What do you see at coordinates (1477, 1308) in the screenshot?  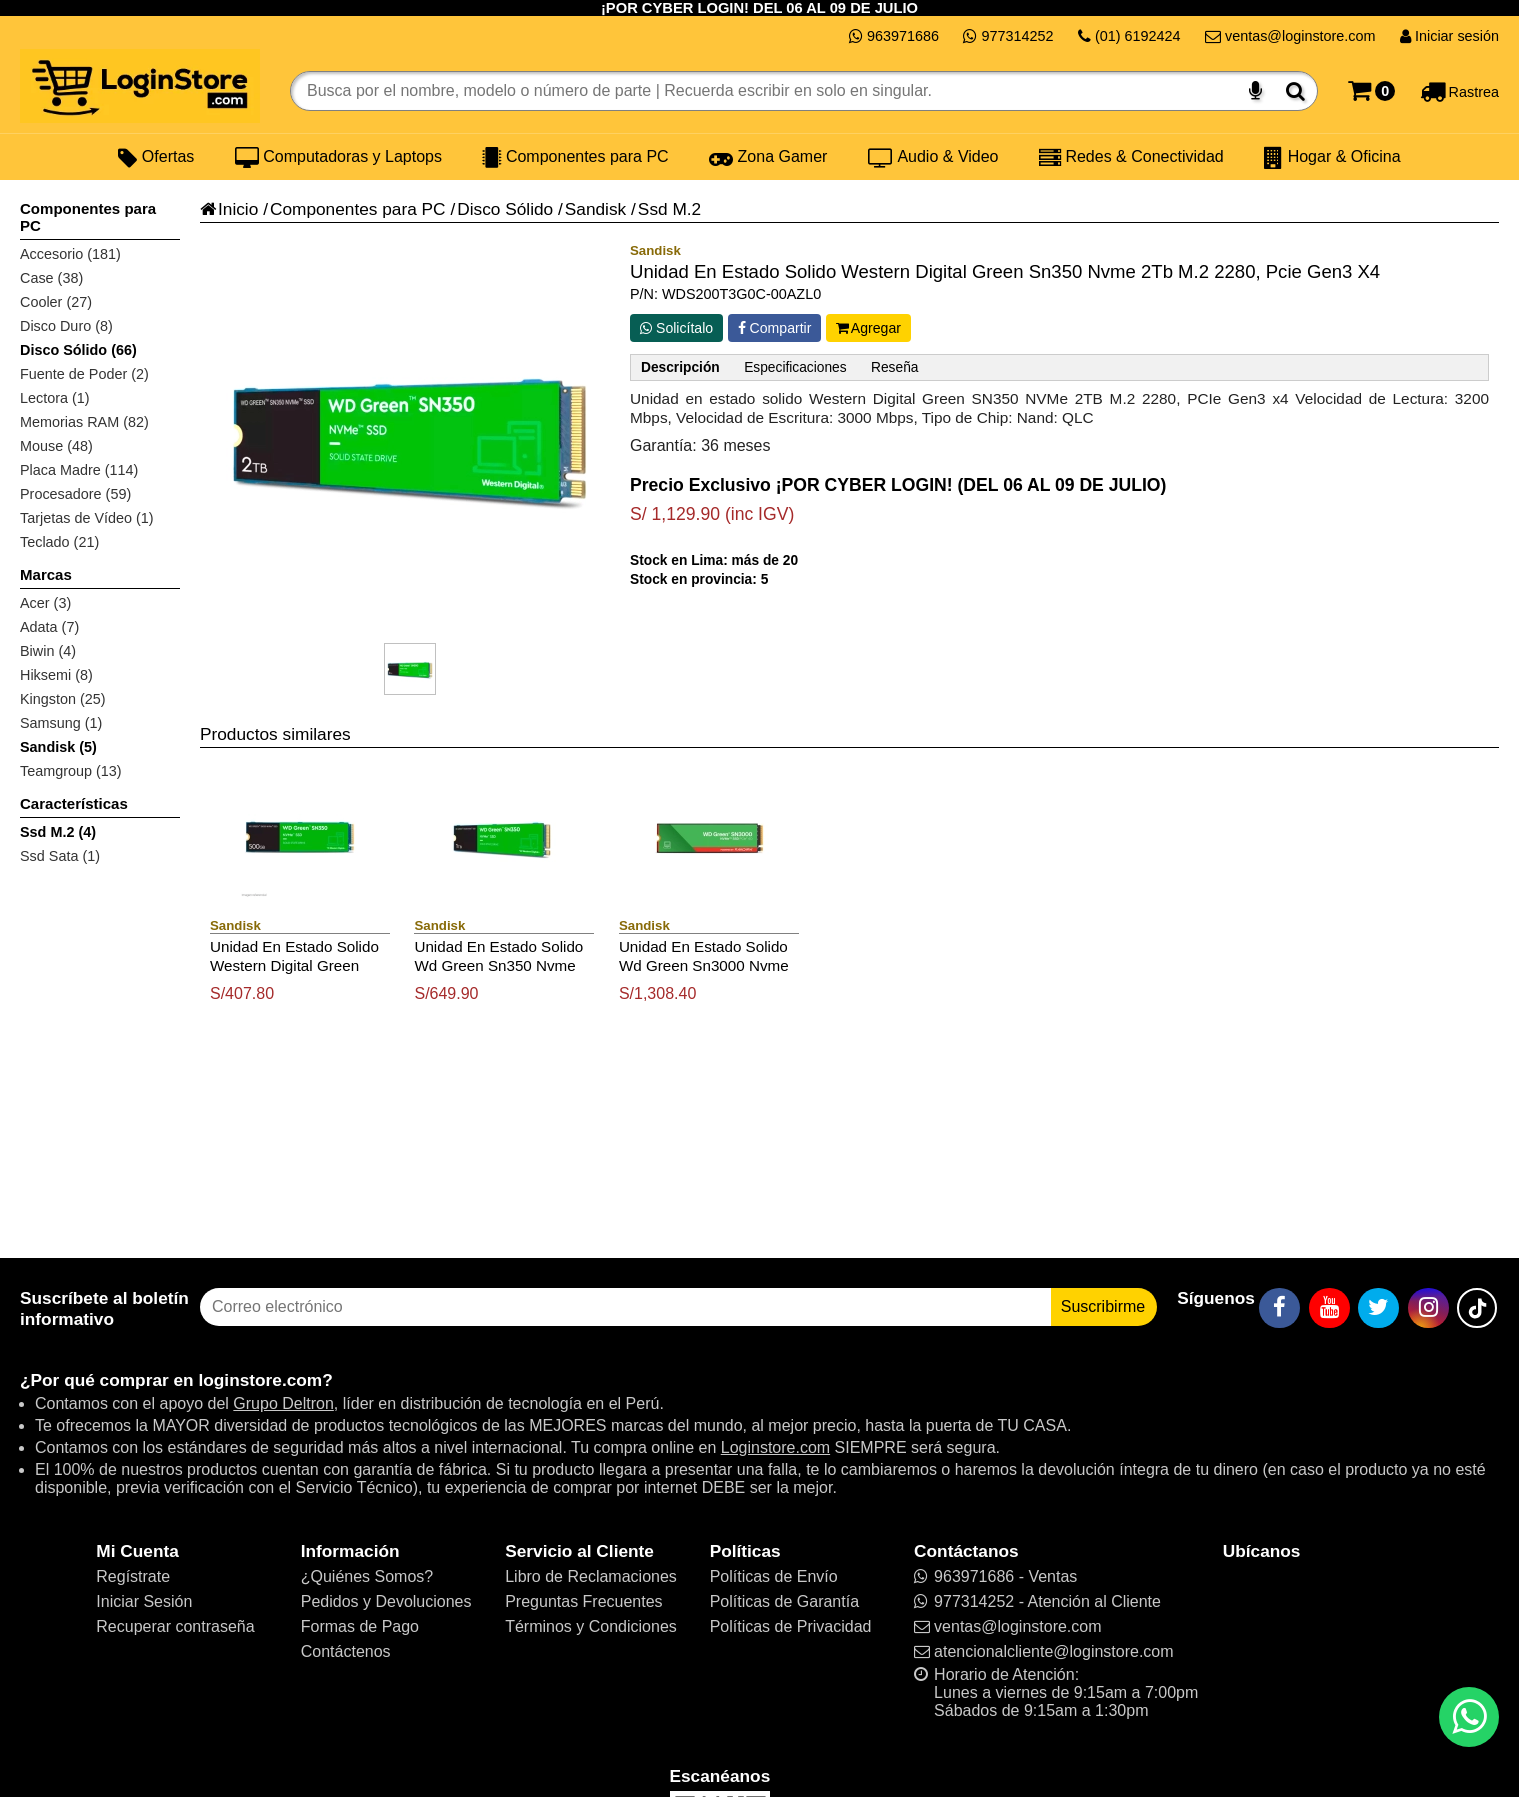 I see `[TikTok]` at bounding box center [1477, 1308].